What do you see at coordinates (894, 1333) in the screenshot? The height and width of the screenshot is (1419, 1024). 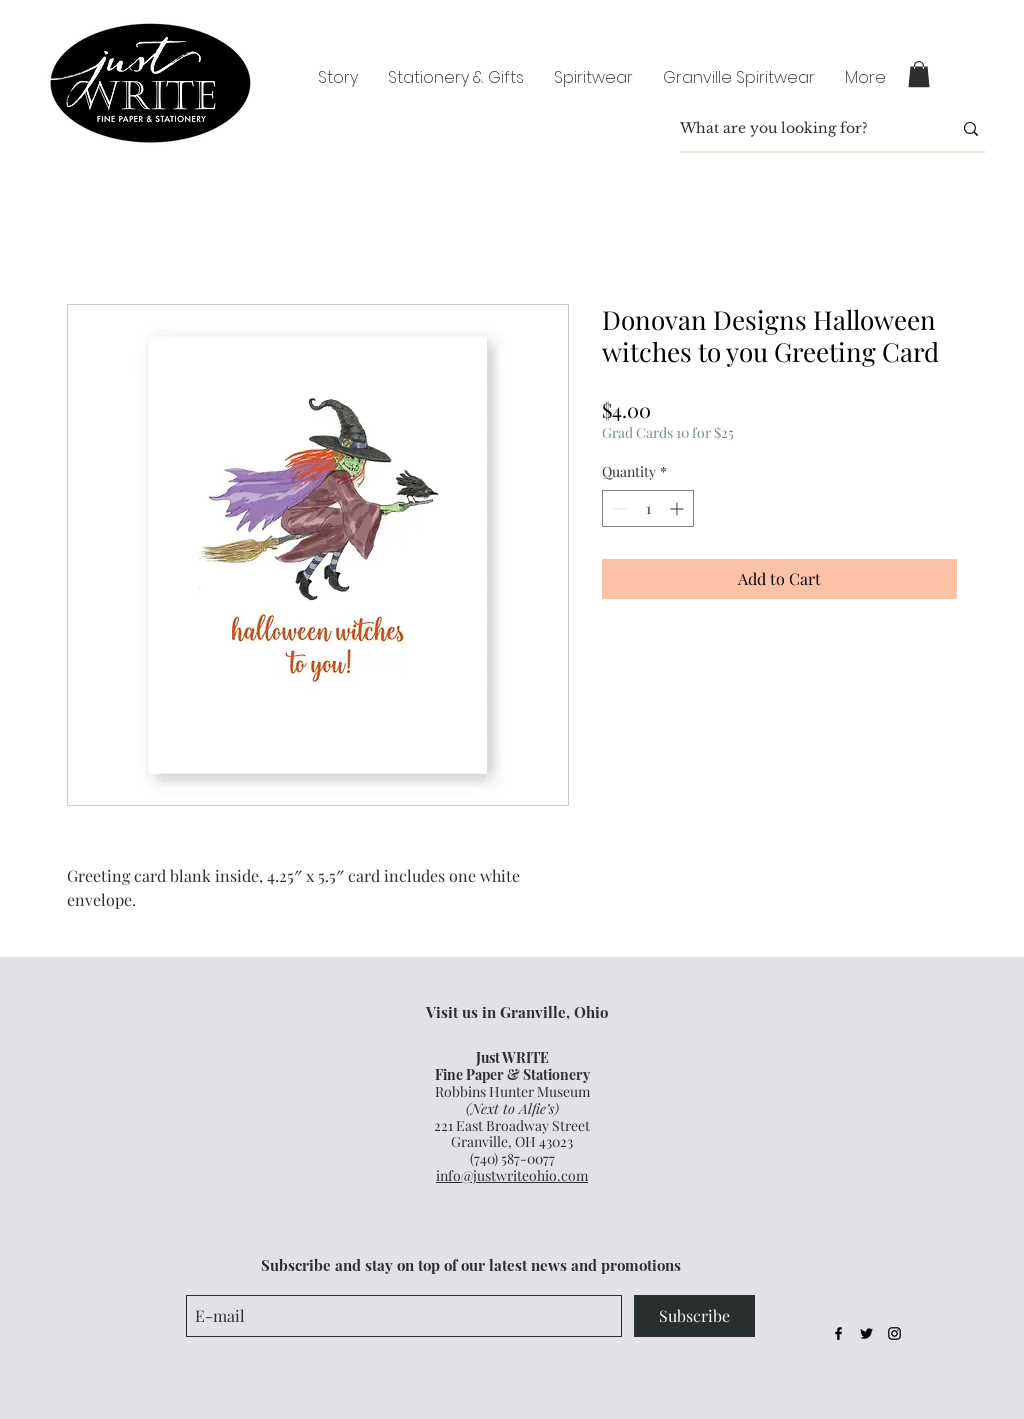 I see `[Black Instagram Icon]` at bounding box center [894, 1333].